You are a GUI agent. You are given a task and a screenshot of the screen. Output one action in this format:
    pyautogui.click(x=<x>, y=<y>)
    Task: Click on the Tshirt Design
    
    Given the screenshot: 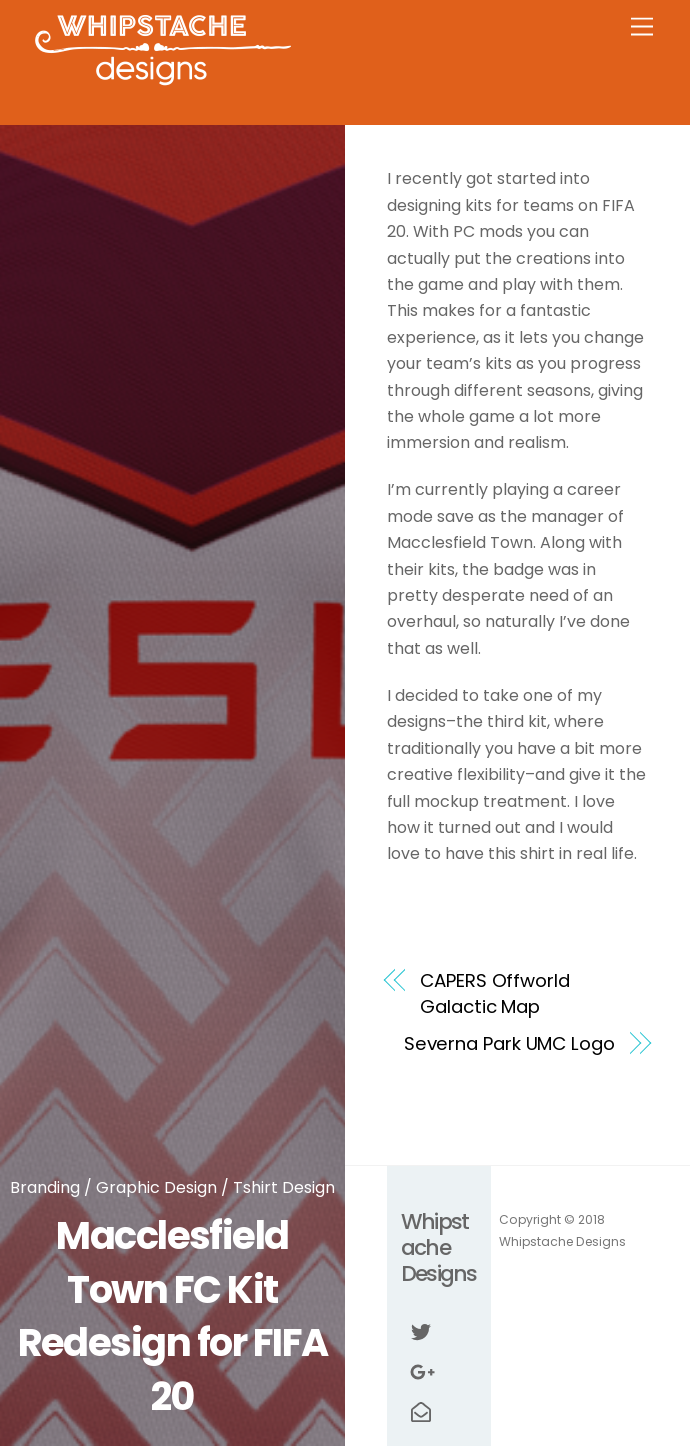 What is the action you would take?
    pyautogui.click(x=284, y=1187)
    